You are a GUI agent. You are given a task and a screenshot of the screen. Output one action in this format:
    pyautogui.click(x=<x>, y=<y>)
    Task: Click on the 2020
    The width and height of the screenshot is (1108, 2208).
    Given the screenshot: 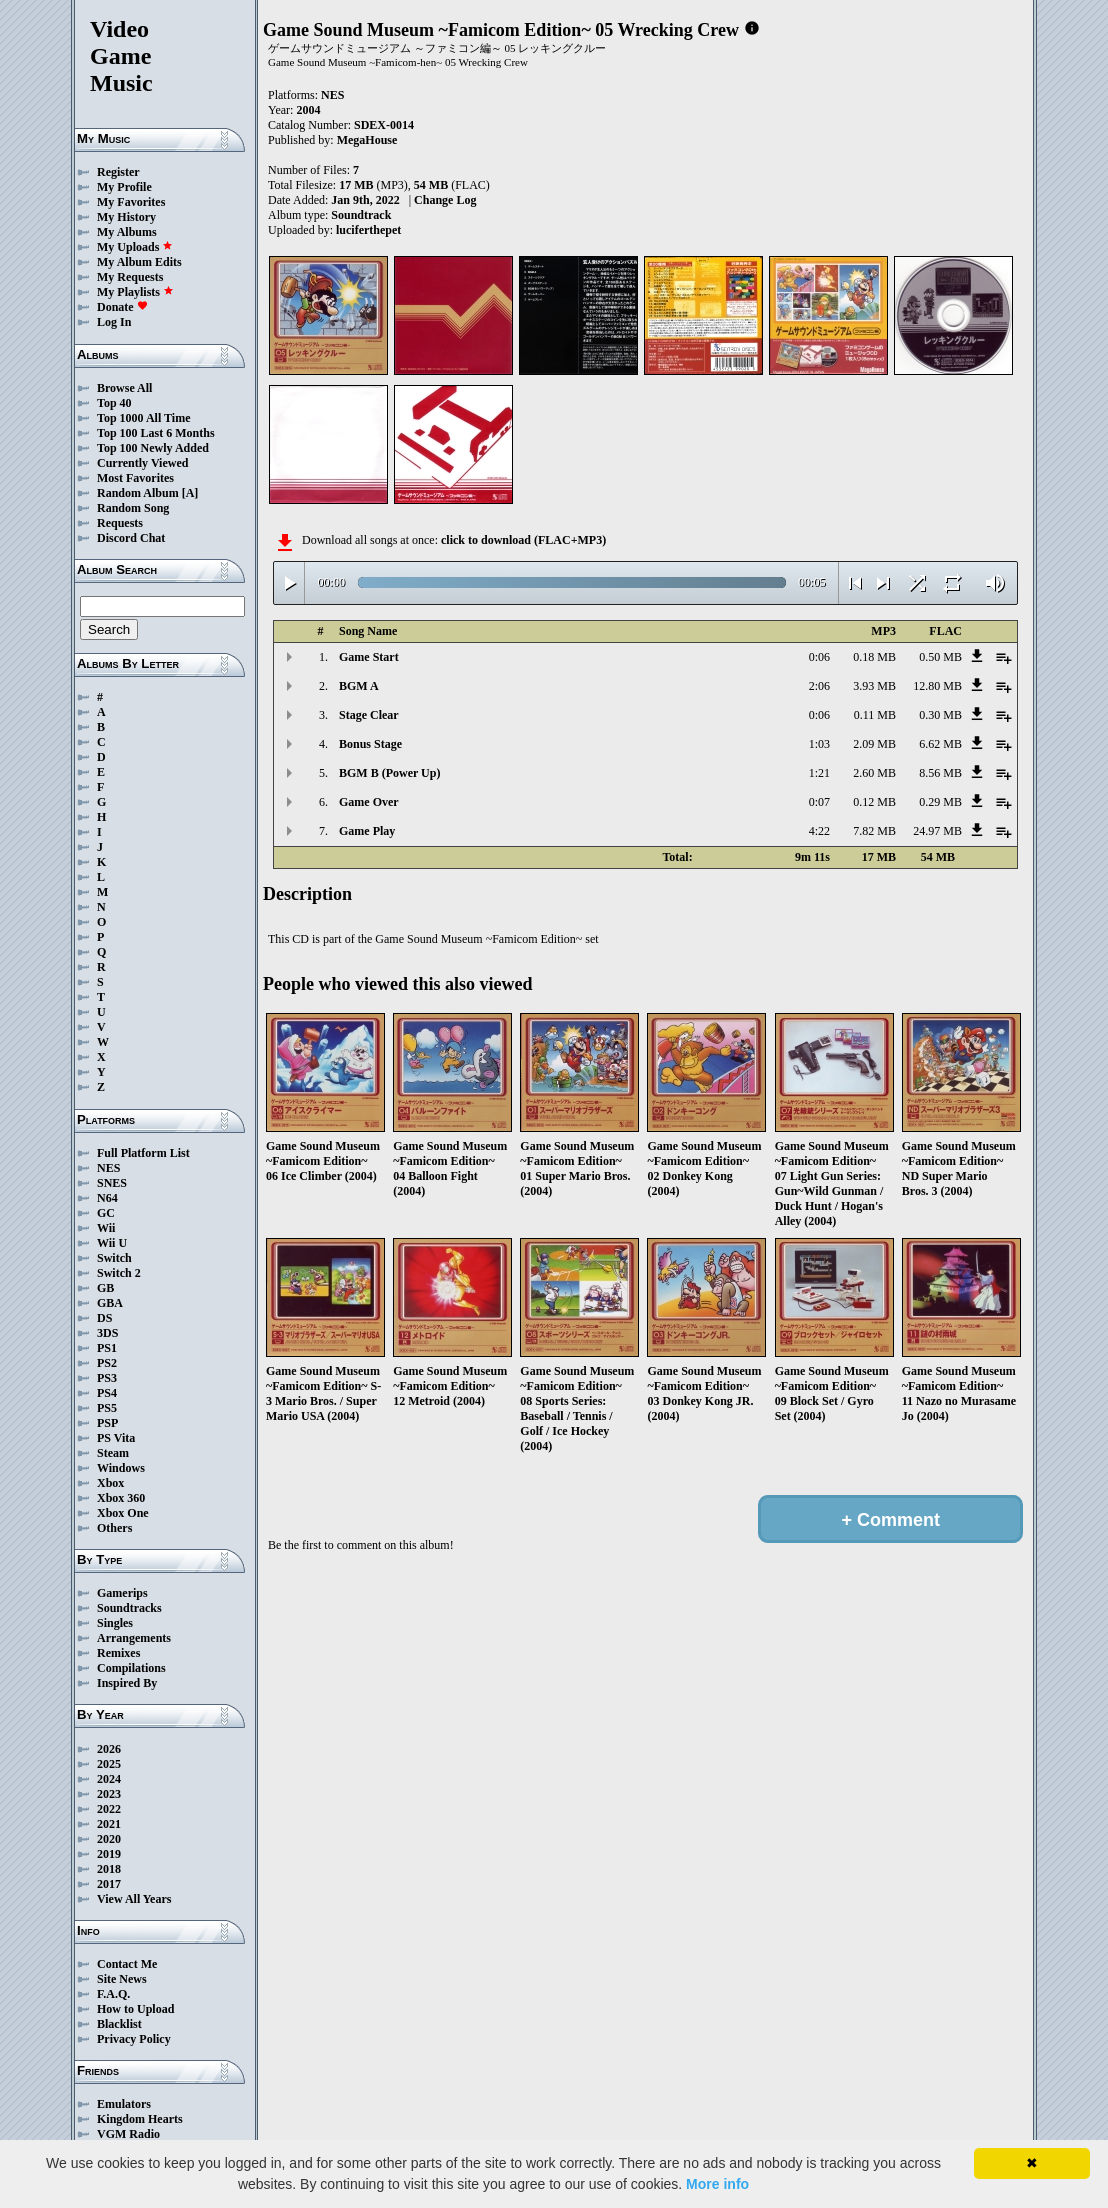 What is the action you would take?
    pyautogui.click(x=109, y=1839)
    